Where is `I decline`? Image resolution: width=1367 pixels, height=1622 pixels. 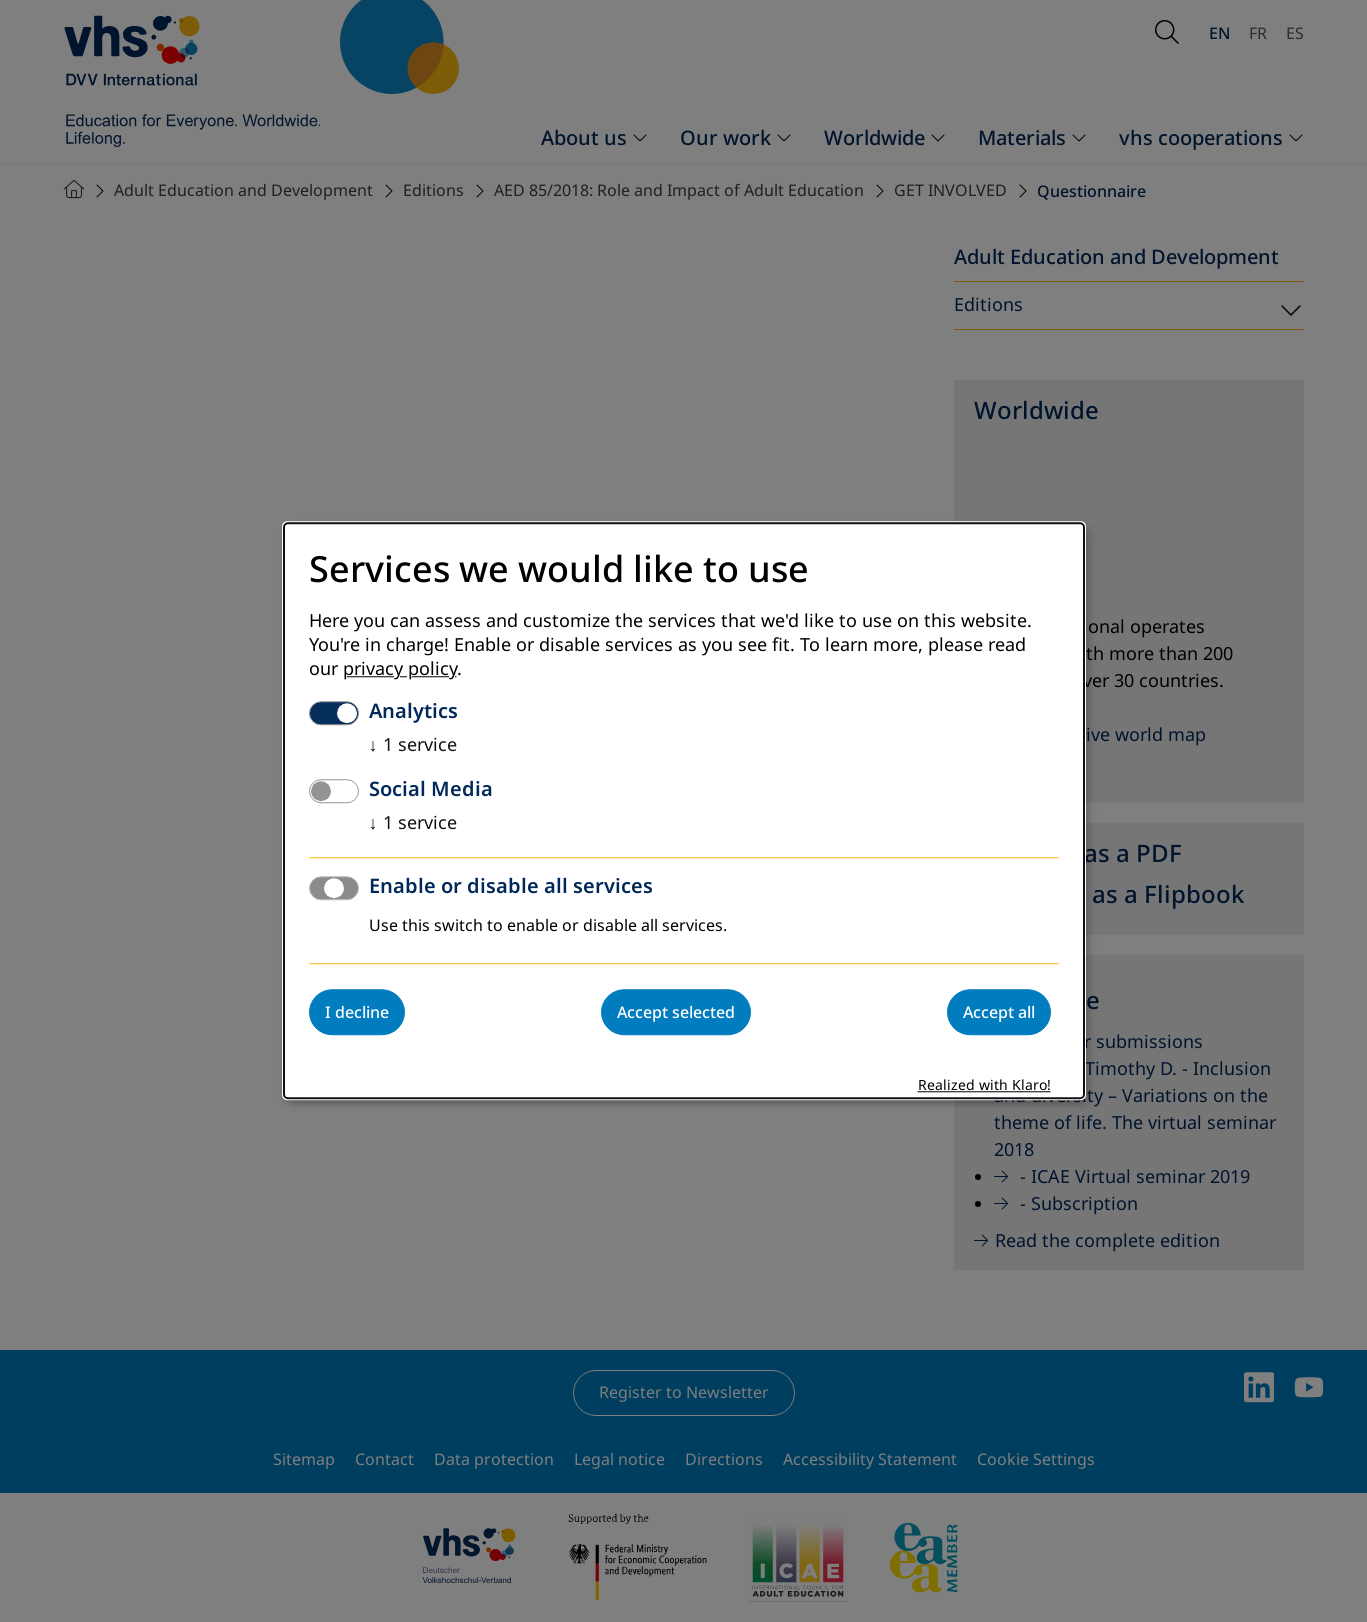
I decline is located at coordinates (357, 1013).